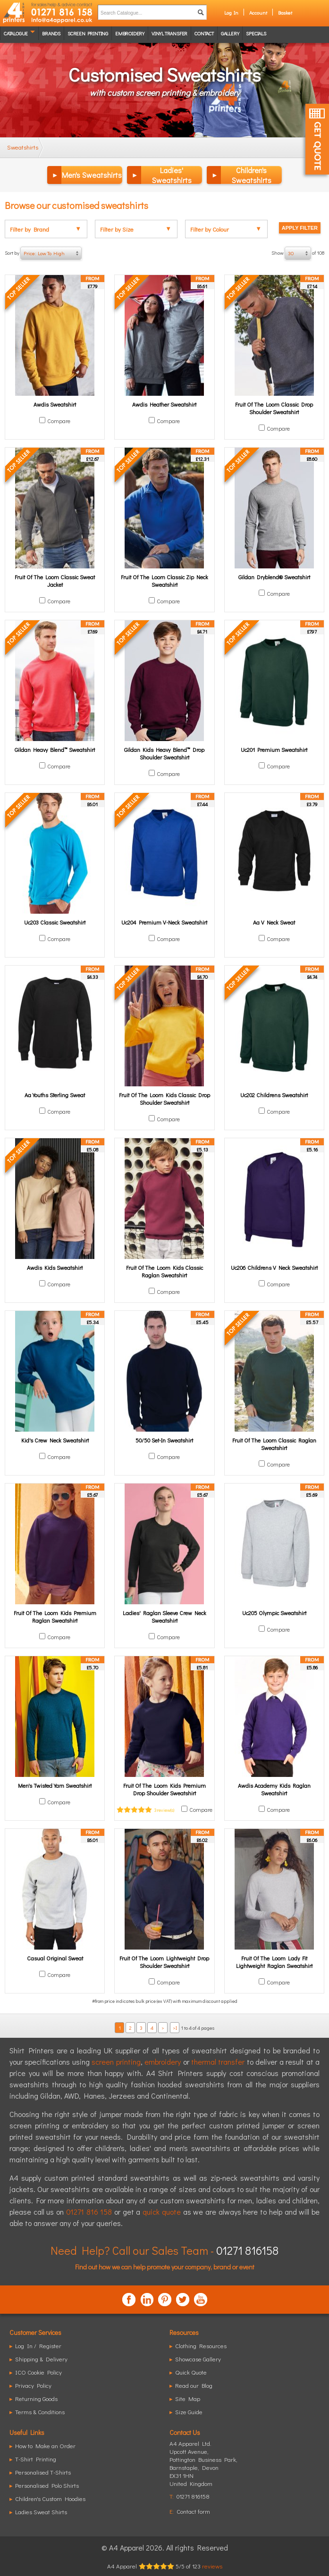  I want to click on Children's Sweatshirts, so click(251, 175).